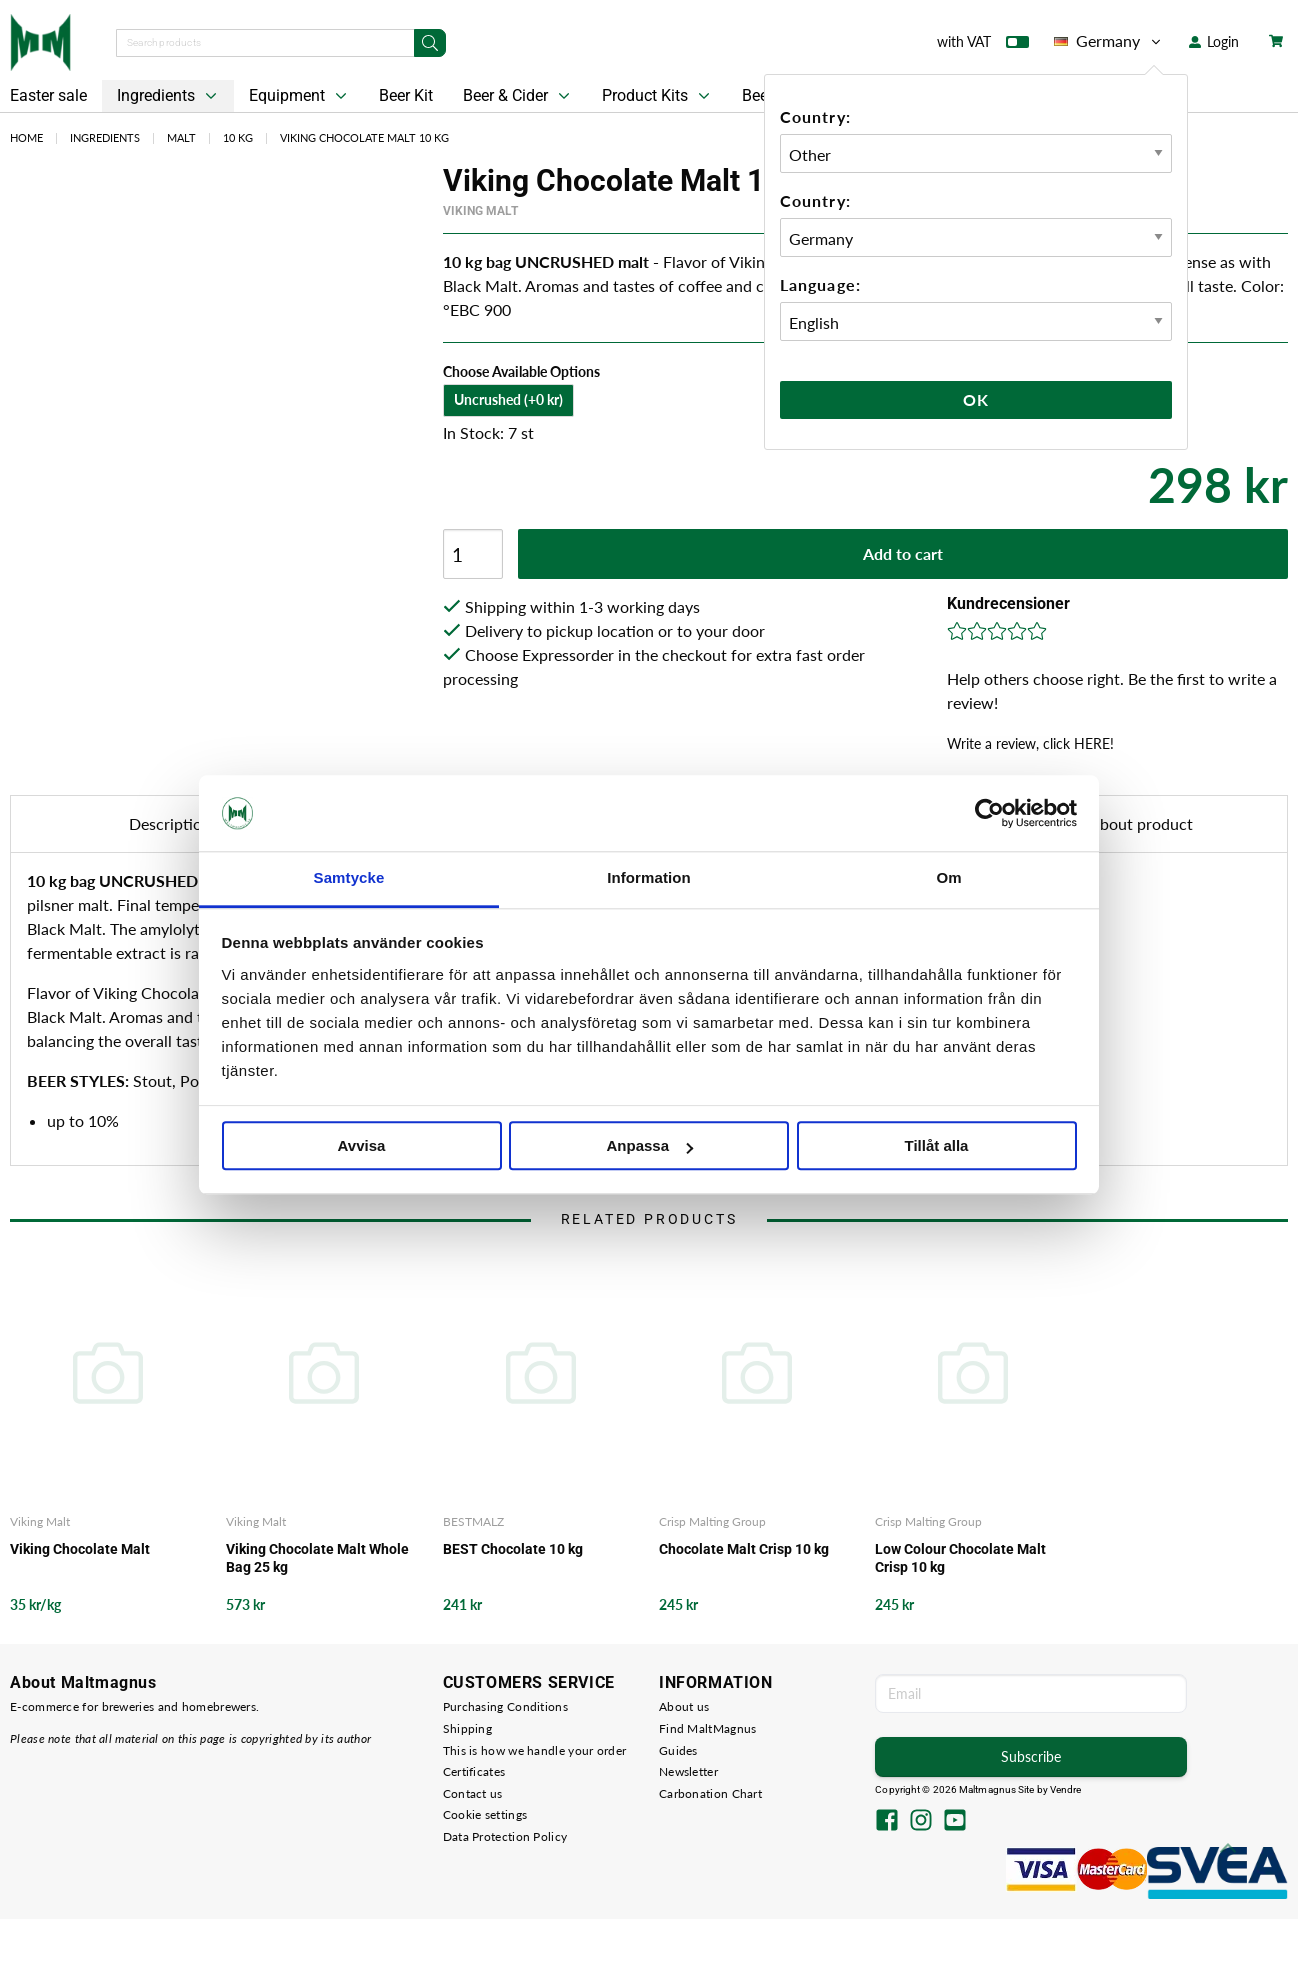 Image resolution: width=1298 pixels, height=1969 pixels. Describe the element at coordinates (513, 1549) in the screenshot. I see `BEST Chocolate 10 kg` at that location.